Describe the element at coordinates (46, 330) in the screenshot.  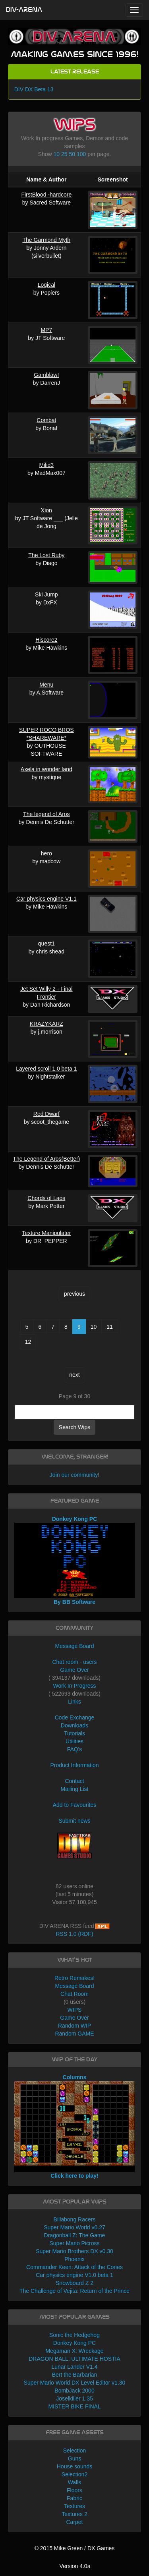
I see `MP7` at that location.